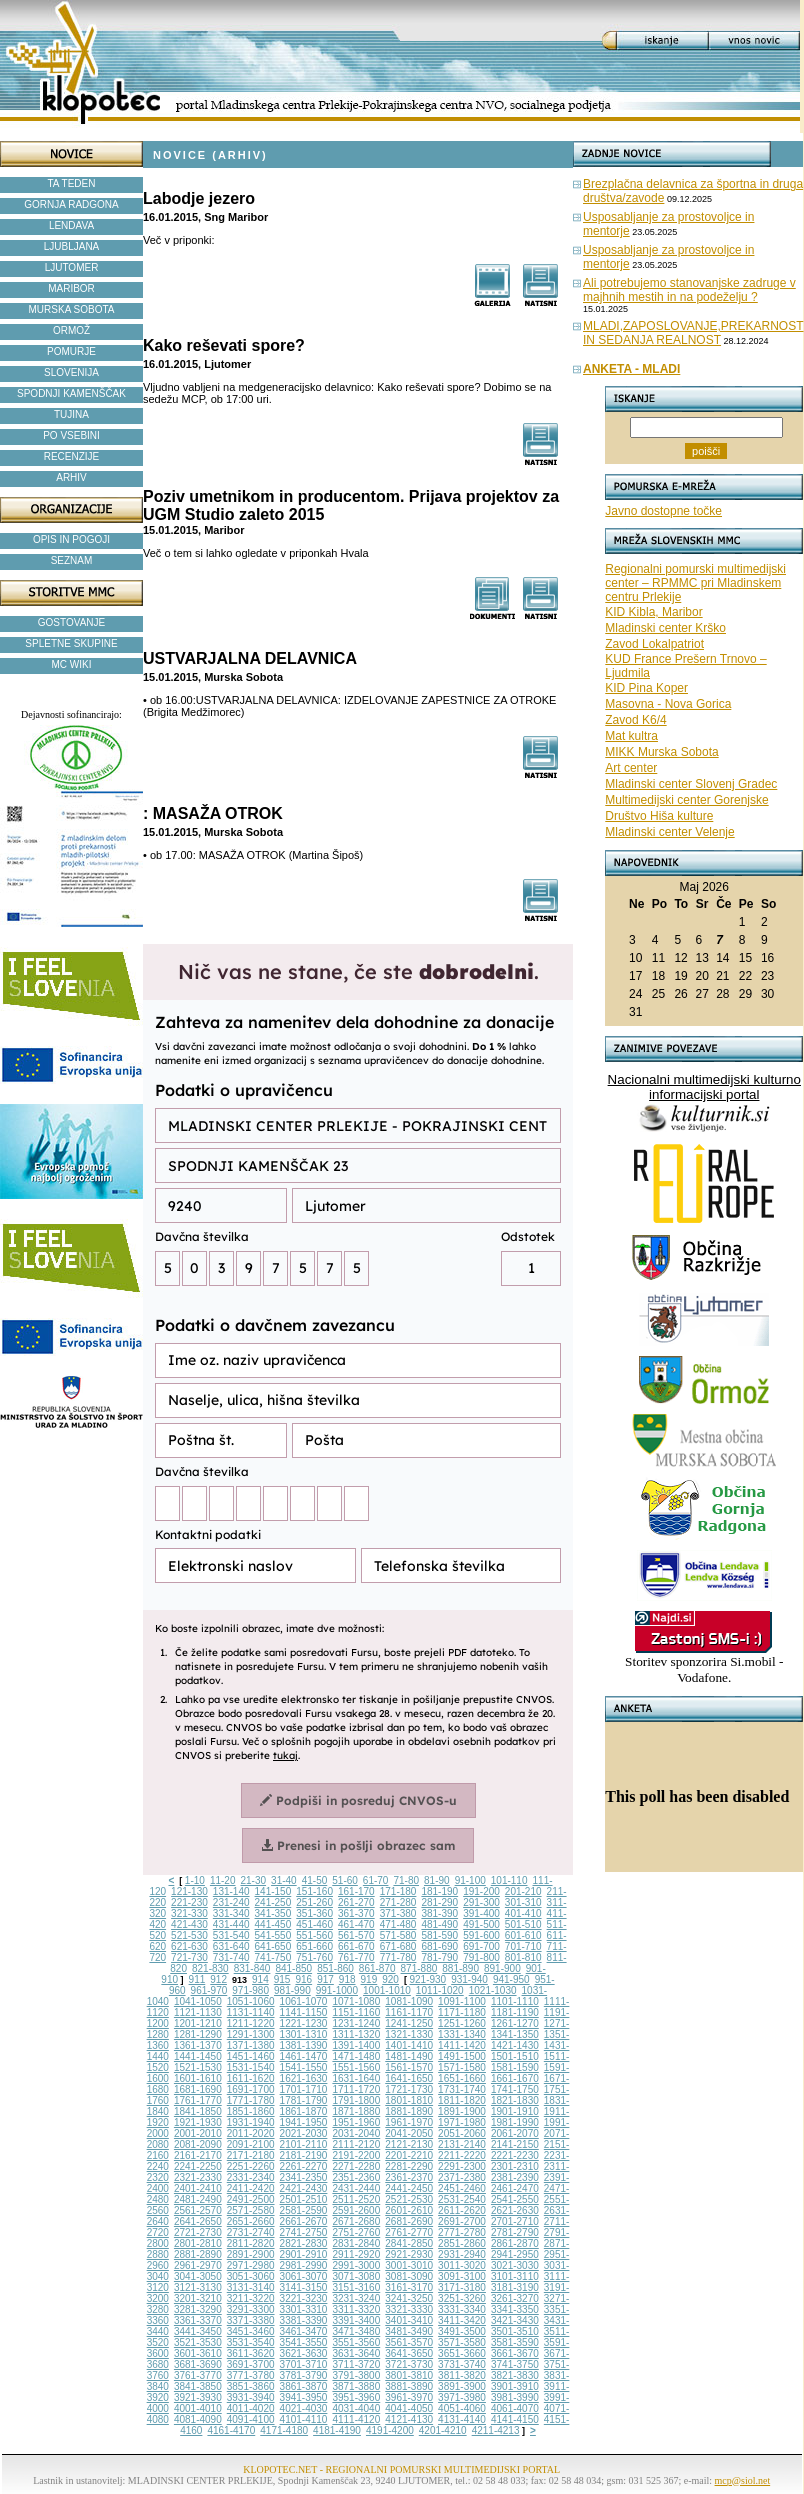 The height and width of the screenshot is (2494, 804). What do you see at coordinates (369, 1979) in the screenshot?
I see `919` at bounding box center [369, 1979].